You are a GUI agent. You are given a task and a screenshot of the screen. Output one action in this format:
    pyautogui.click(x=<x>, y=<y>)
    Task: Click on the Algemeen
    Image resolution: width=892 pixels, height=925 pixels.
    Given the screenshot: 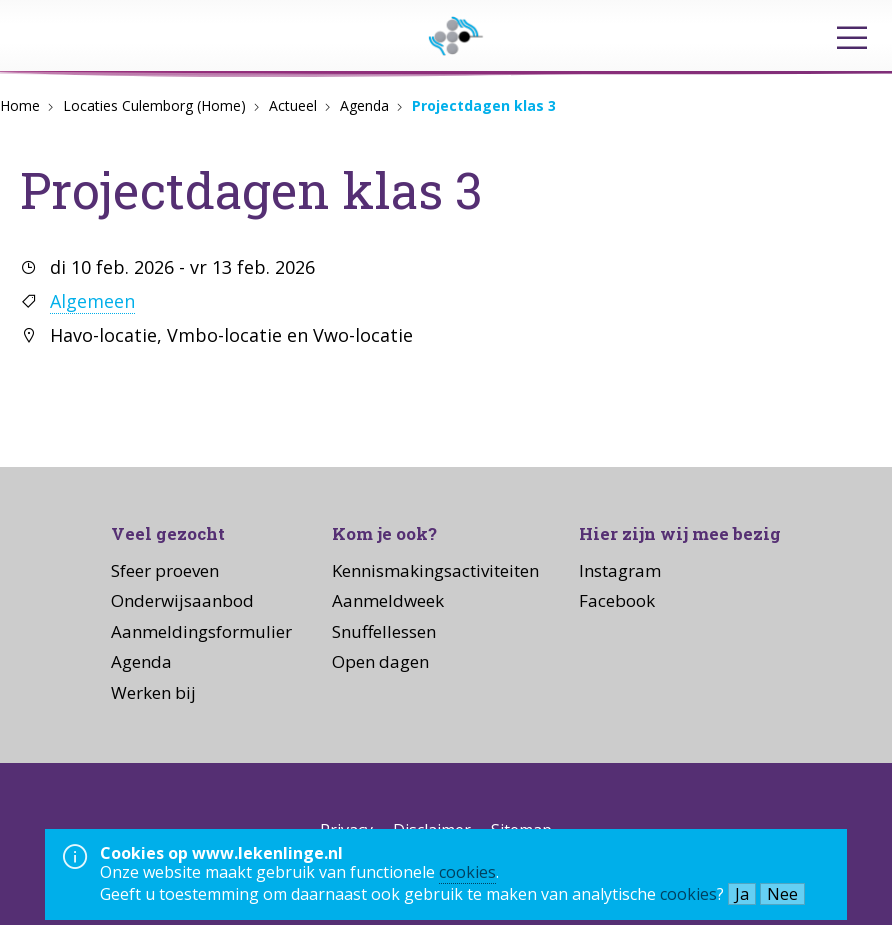 What is the action you would take?
    pyautogui.click(x=92, y=301)
    